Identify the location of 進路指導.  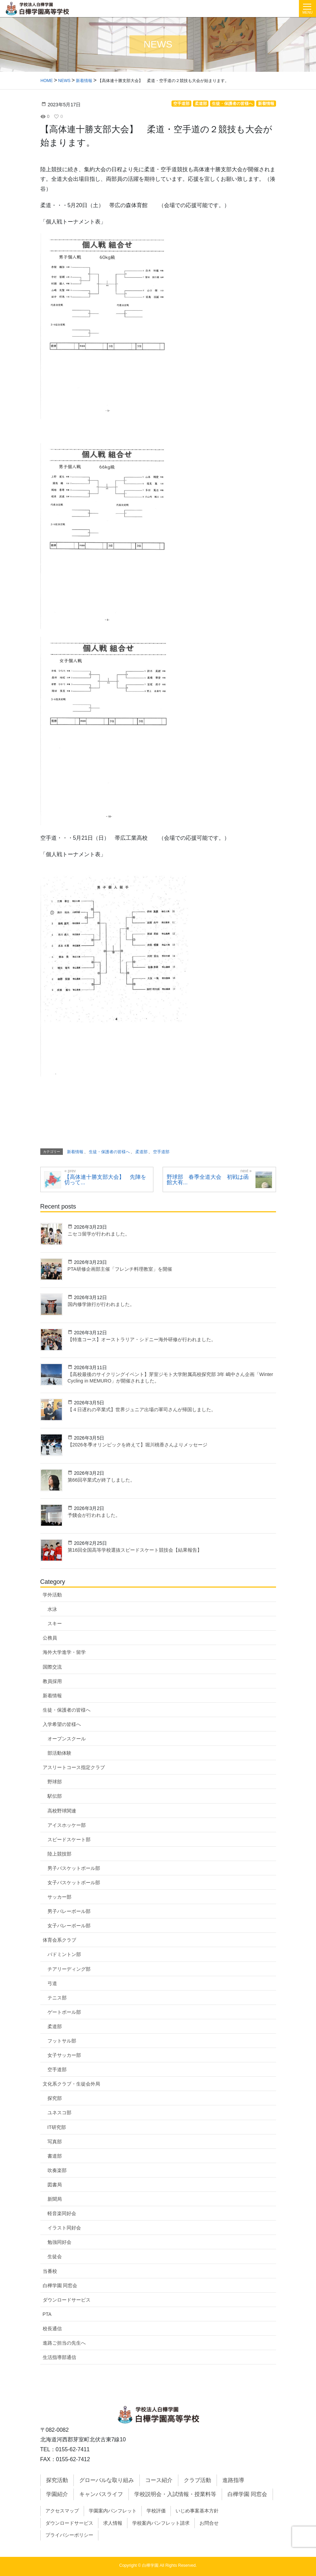
(233, 2480).